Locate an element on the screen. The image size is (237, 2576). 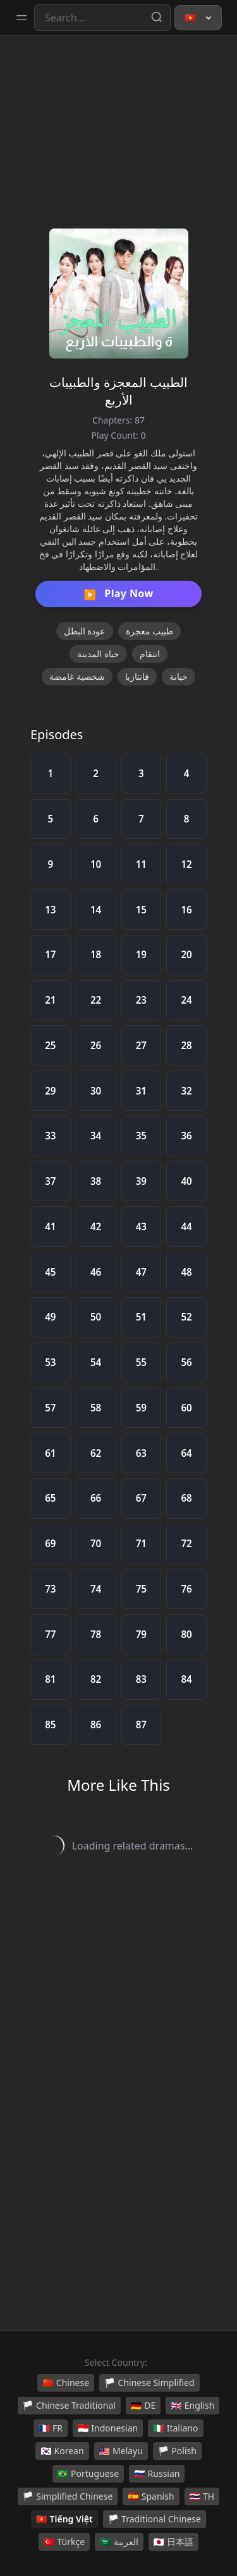
日本語 is located at coordinates (173, 2542).